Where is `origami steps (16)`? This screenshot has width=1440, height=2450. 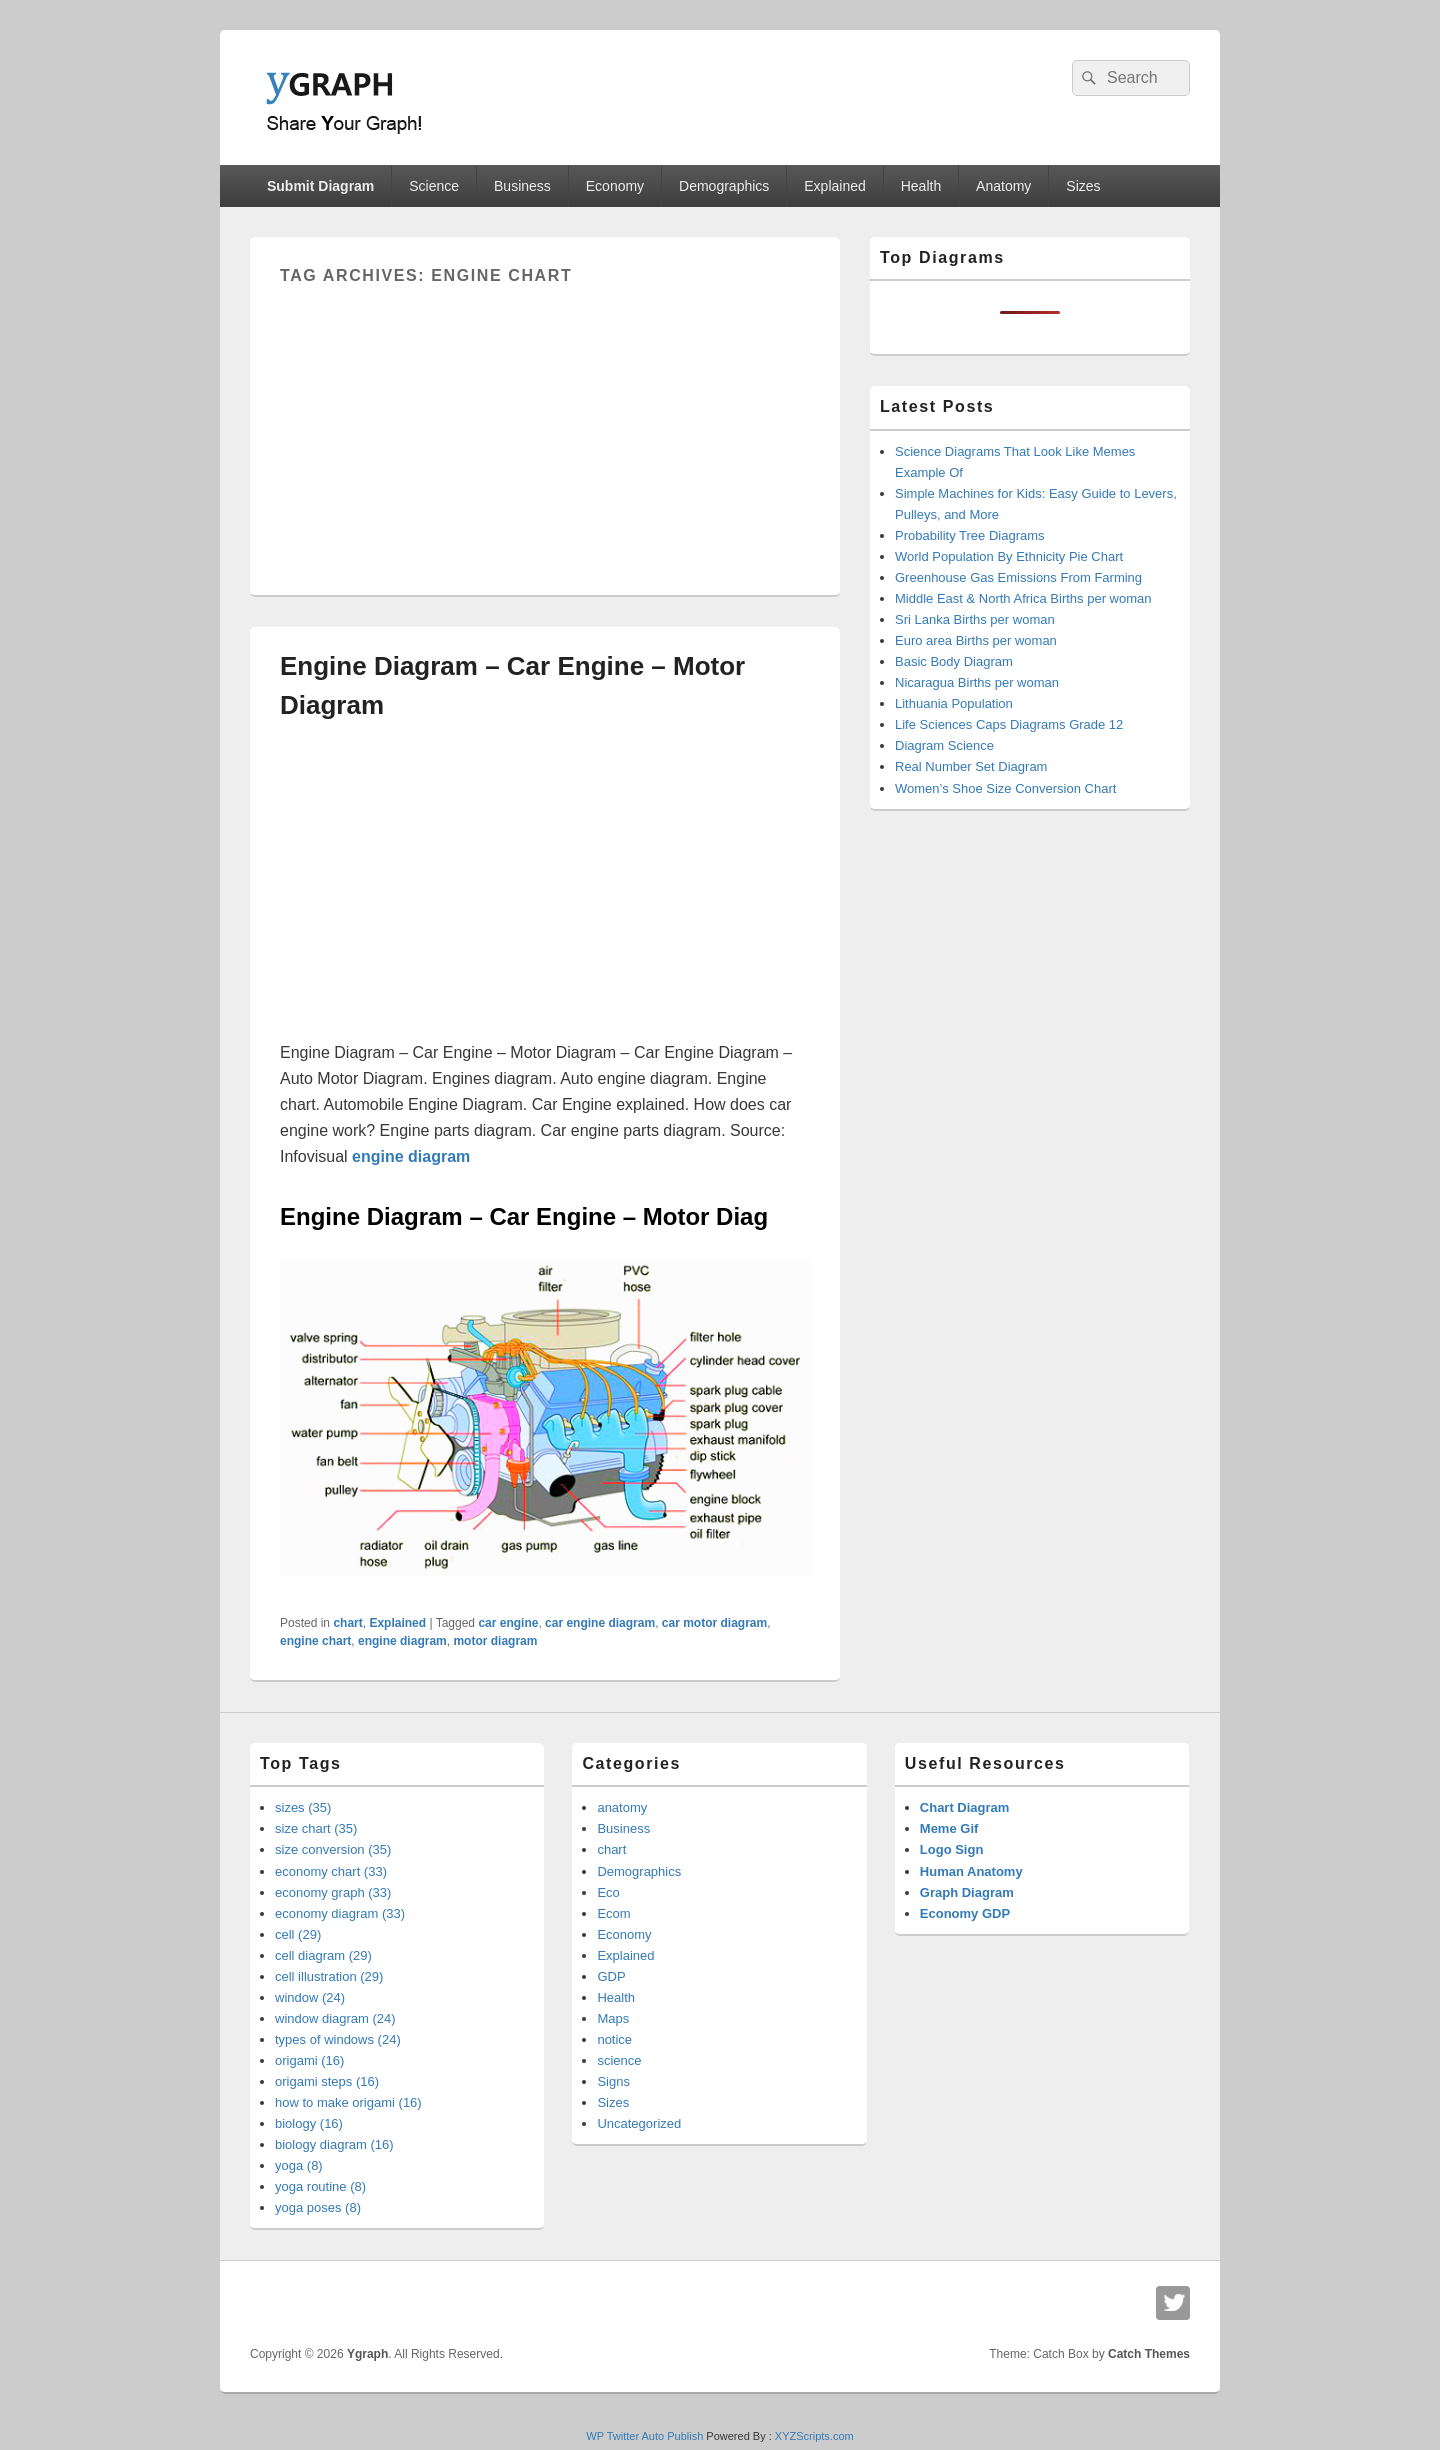
origami steps (16) is located at coordinates (327, 2081).